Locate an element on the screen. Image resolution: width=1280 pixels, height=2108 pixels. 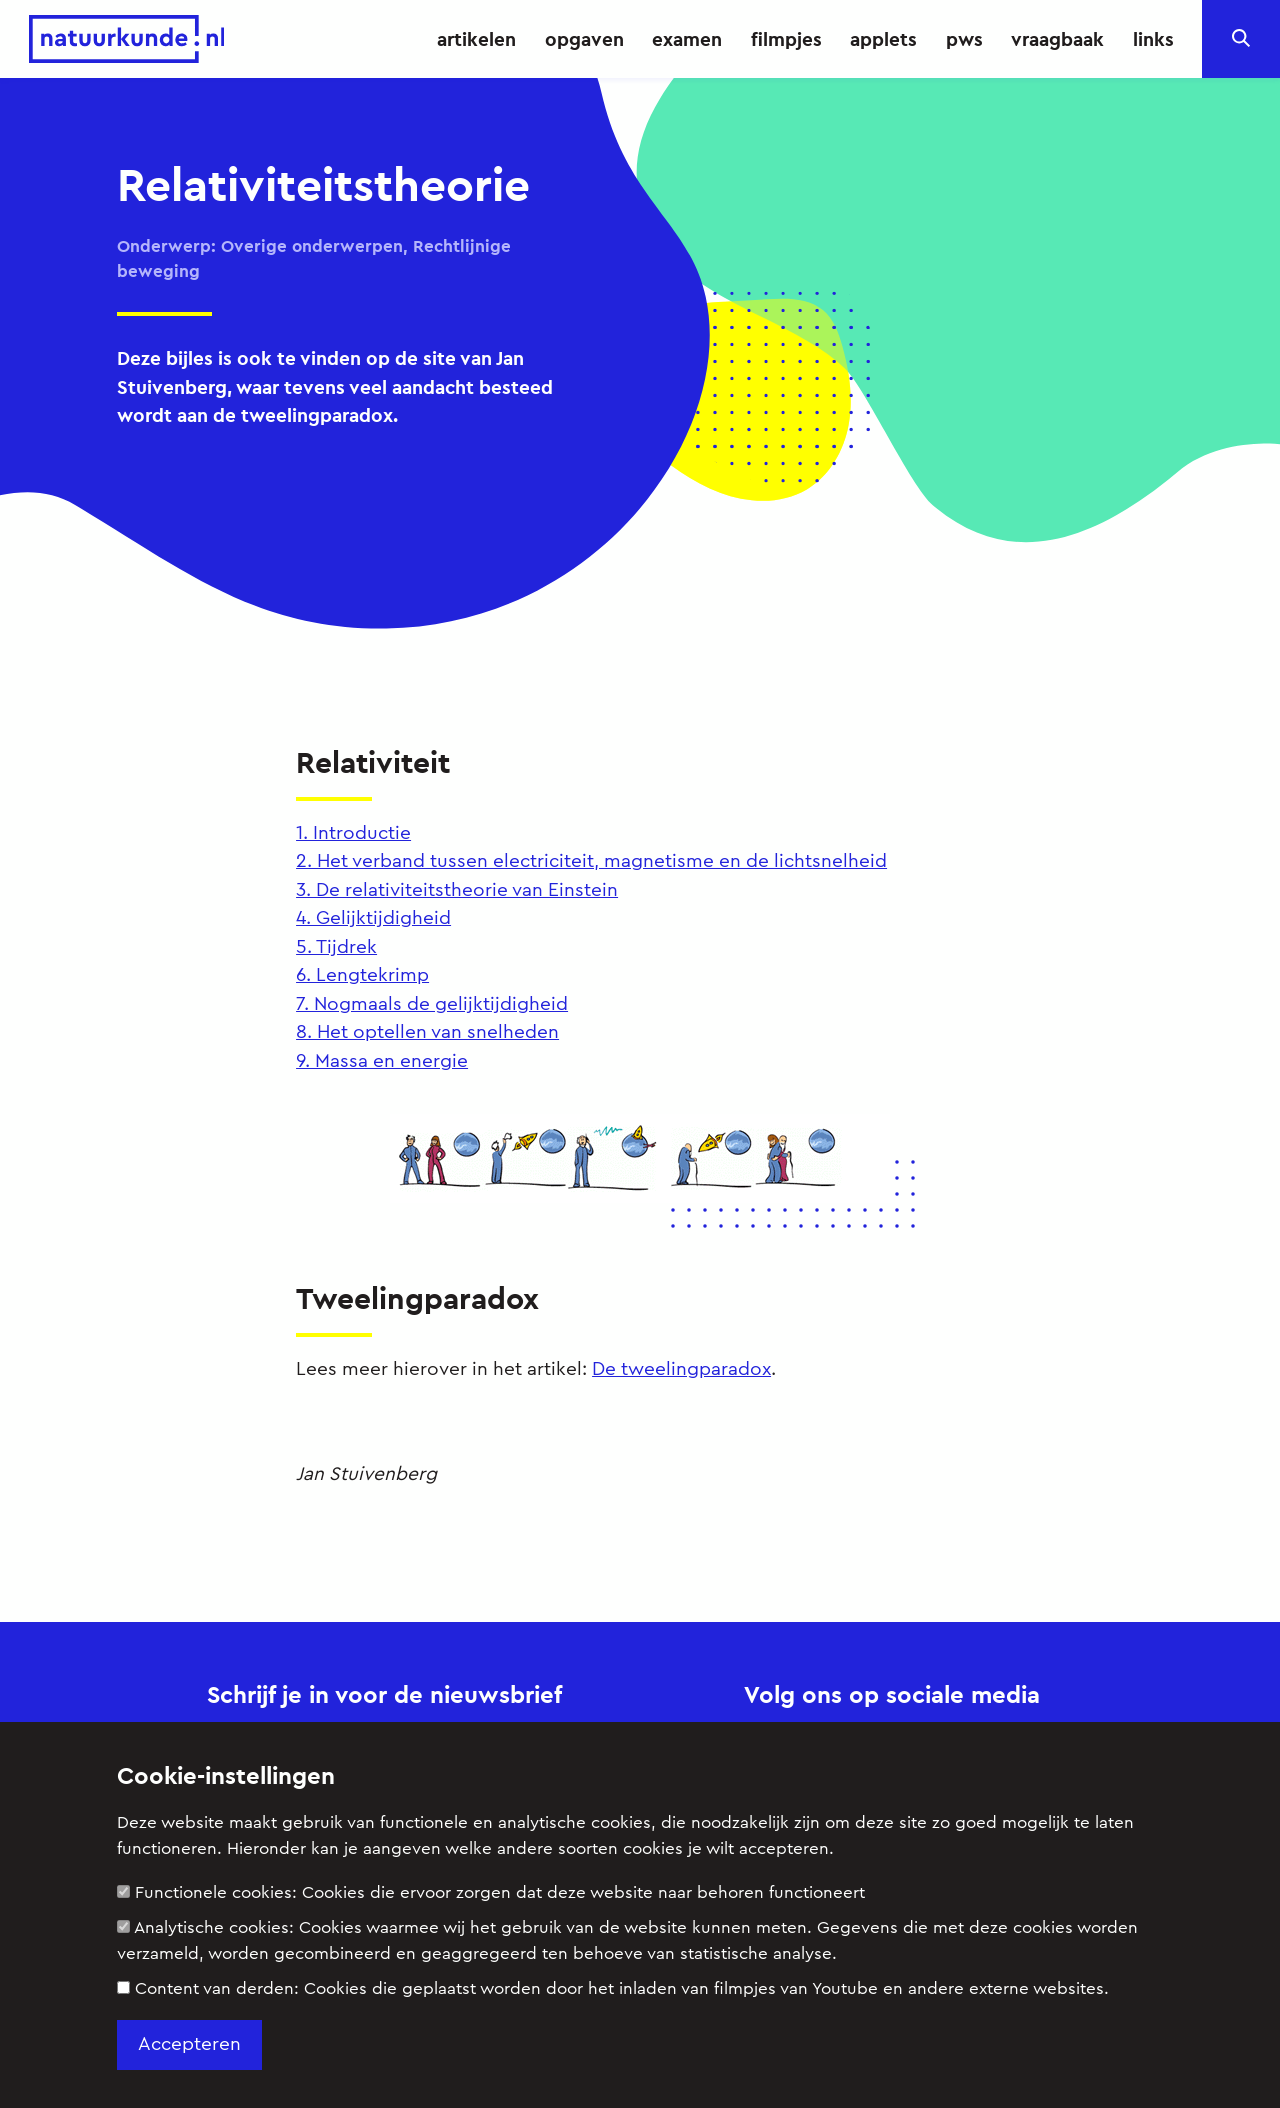
1. Introductie is located at coordinates (353, 833).